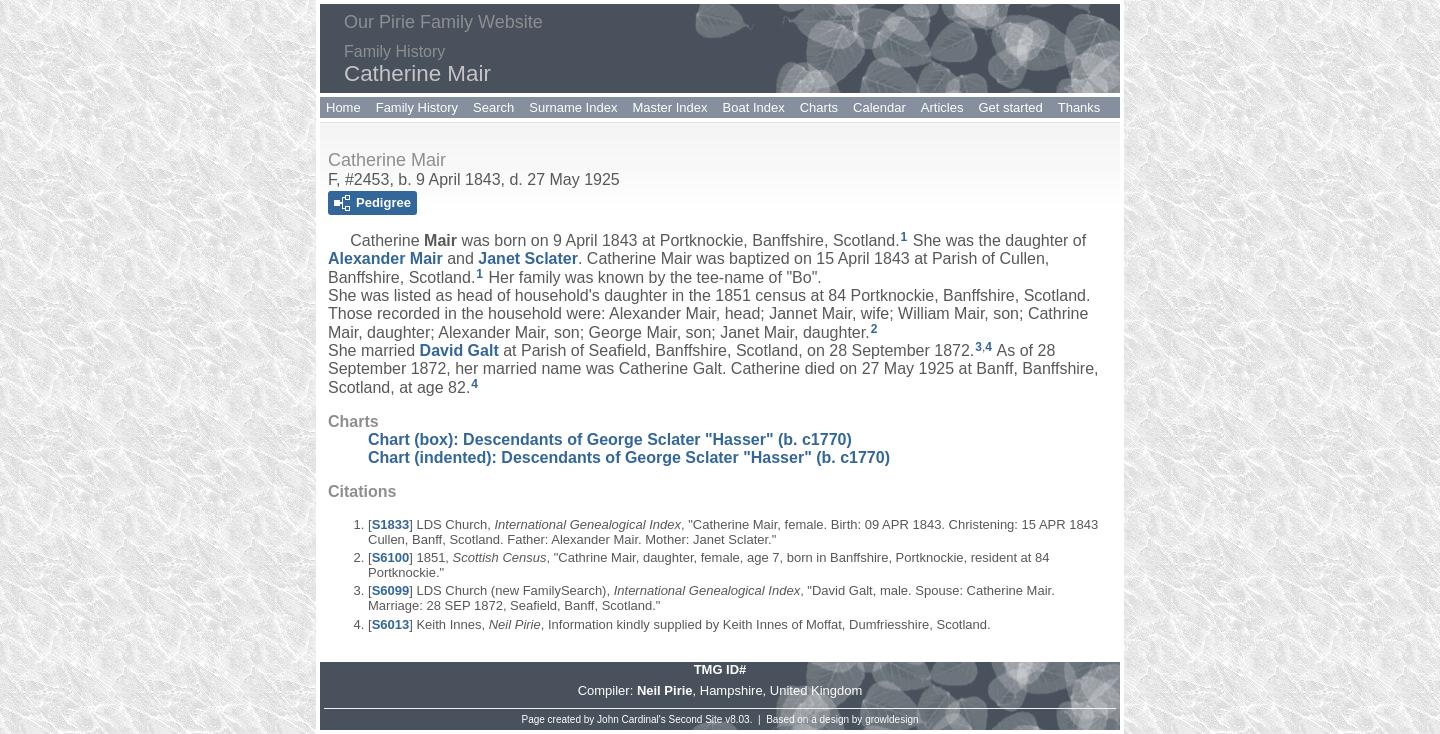 This screenshot has width=1440, height=734. What do you see at coordinates (629, 457) in the screenshot?
I see `Chart (indented): Descendants of George Sclater "Hasser" (b. c1770)` at bounding box center [629, 457].